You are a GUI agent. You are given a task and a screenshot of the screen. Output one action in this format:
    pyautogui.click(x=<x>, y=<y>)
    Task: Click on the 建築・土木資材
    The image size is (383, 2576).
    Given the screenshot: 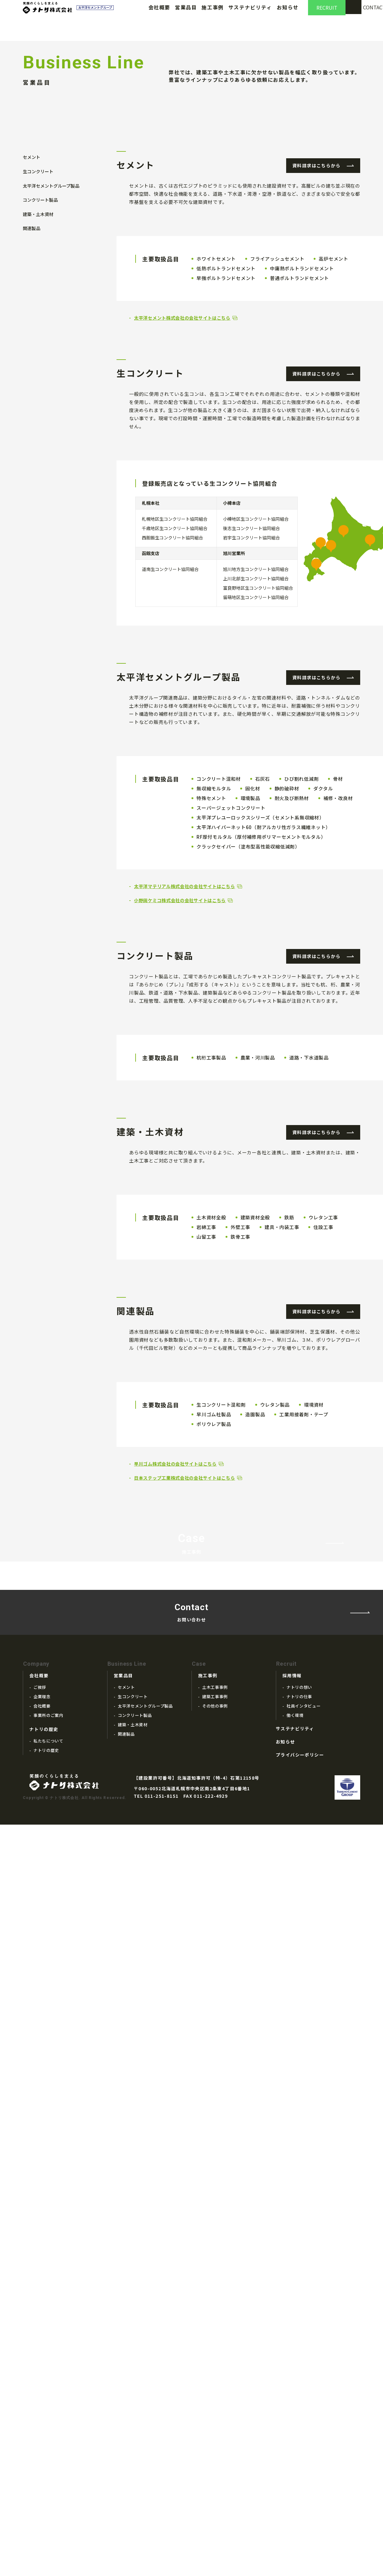 What is the action you would take?
    pyautogui.click(x=38, y=346)
    